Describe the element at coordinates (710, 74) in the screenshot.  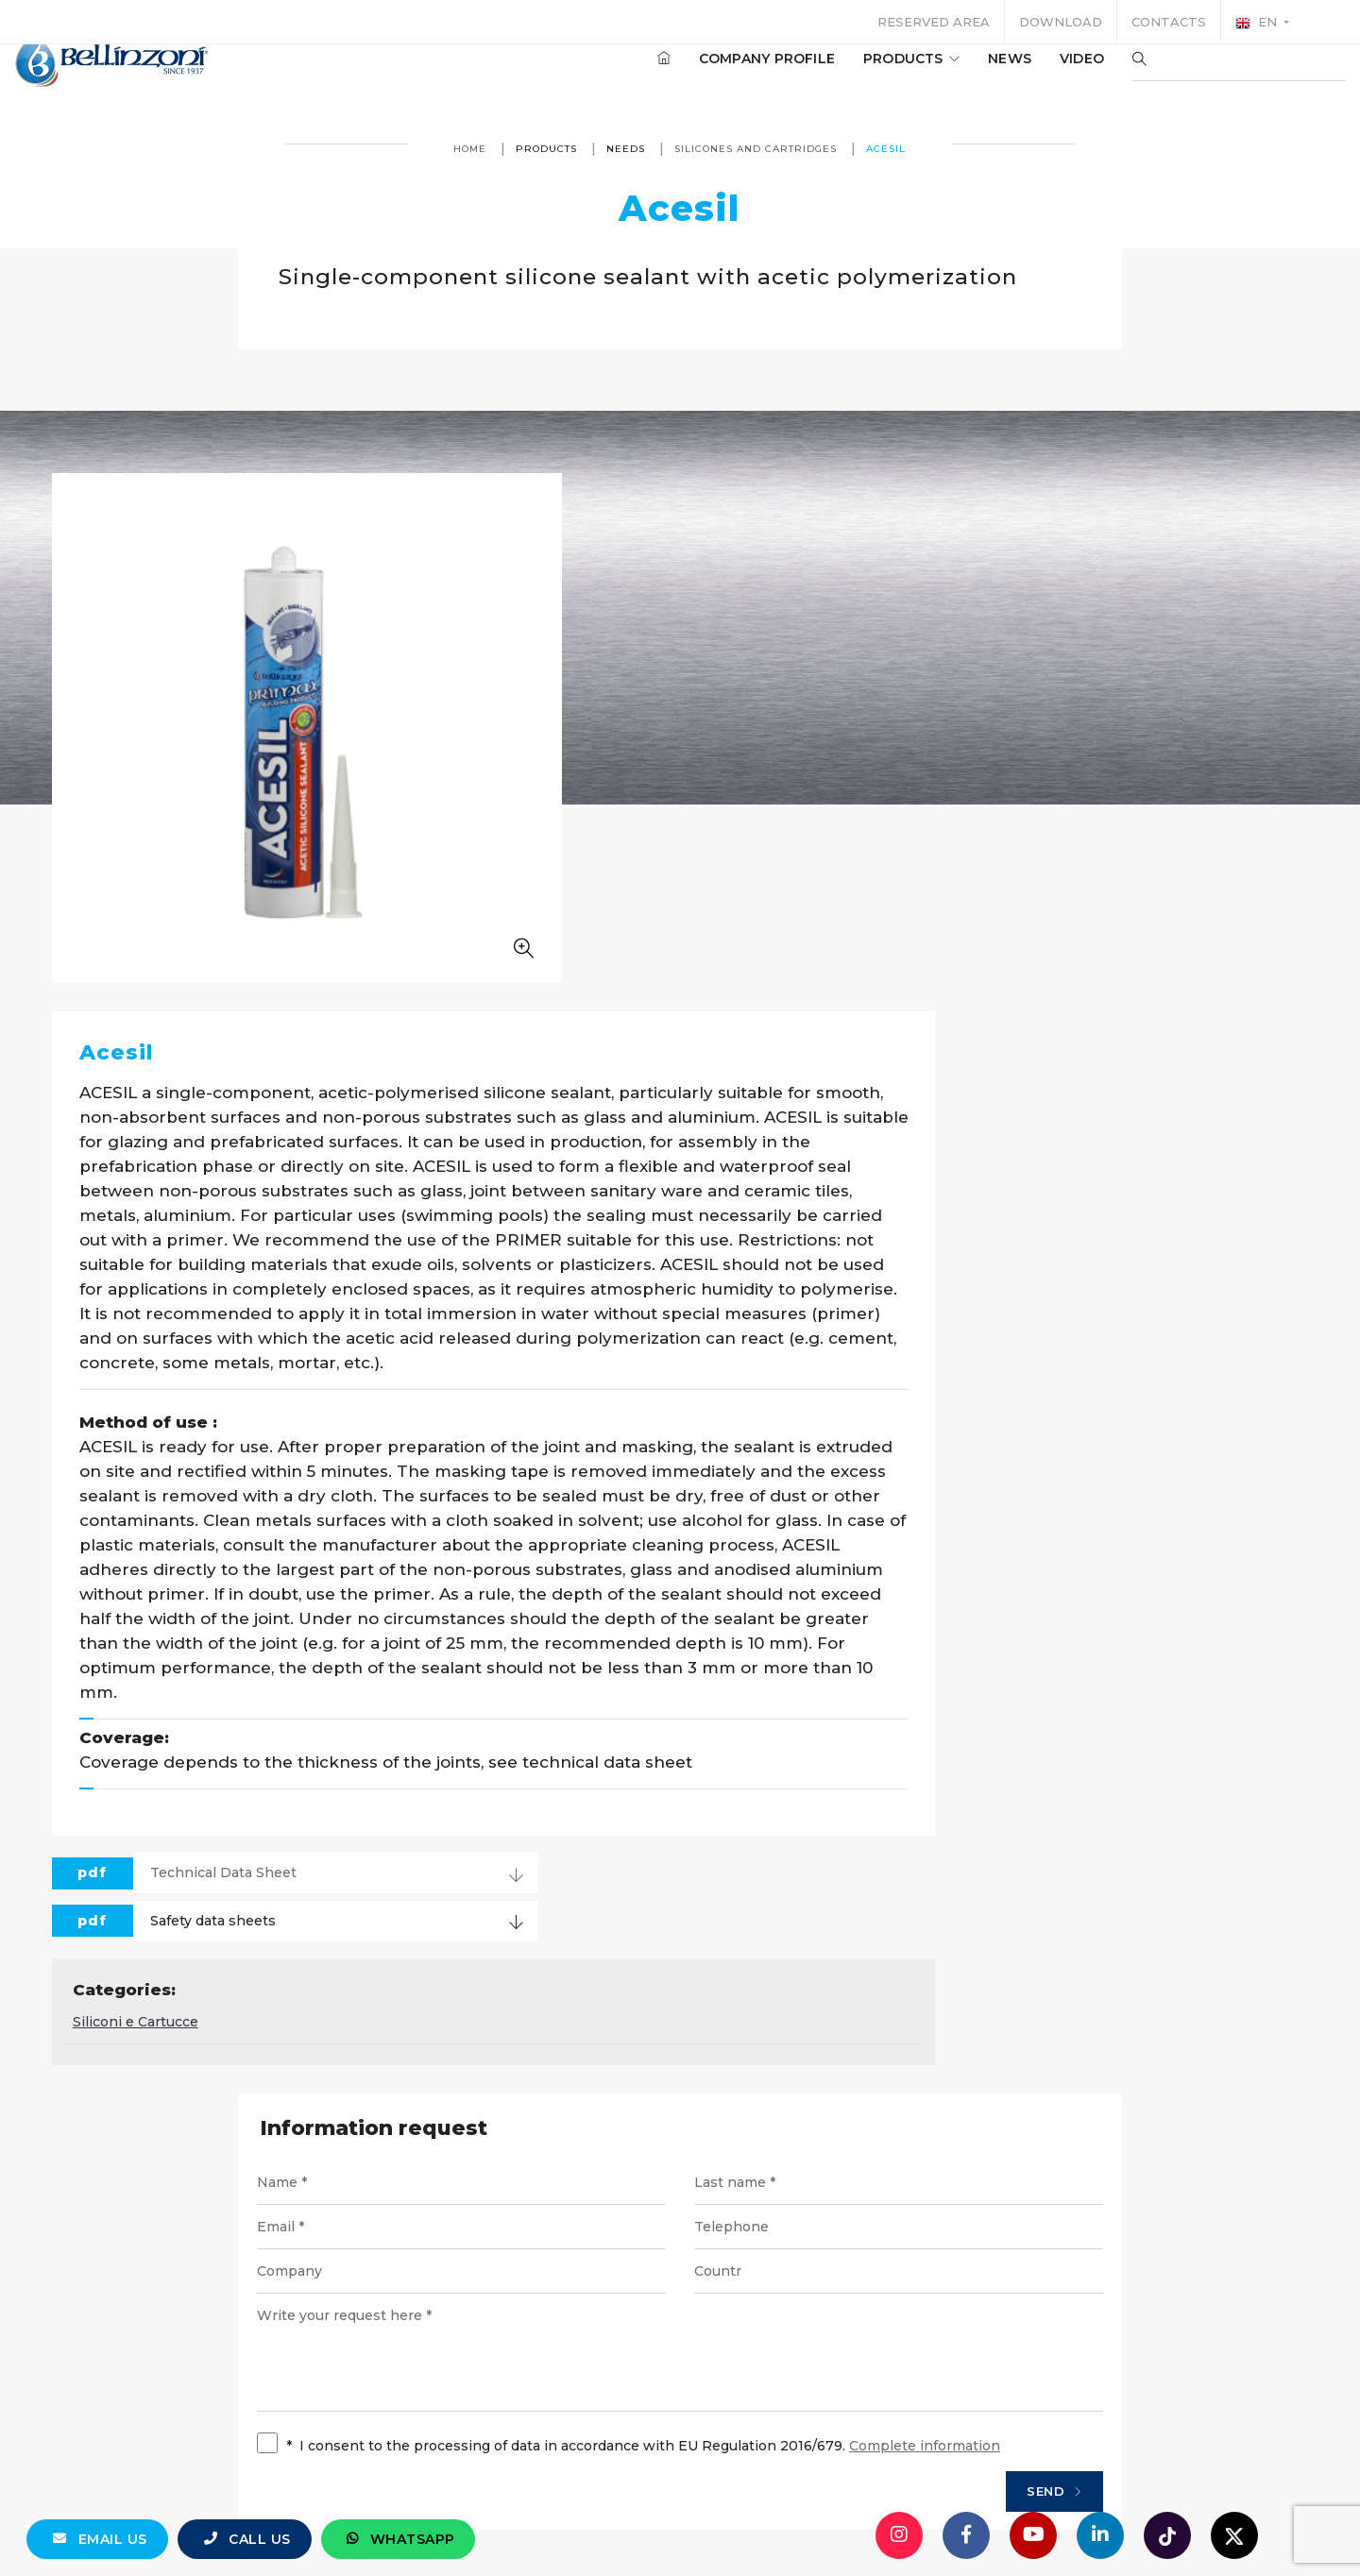
I see `Company profile` at that location.